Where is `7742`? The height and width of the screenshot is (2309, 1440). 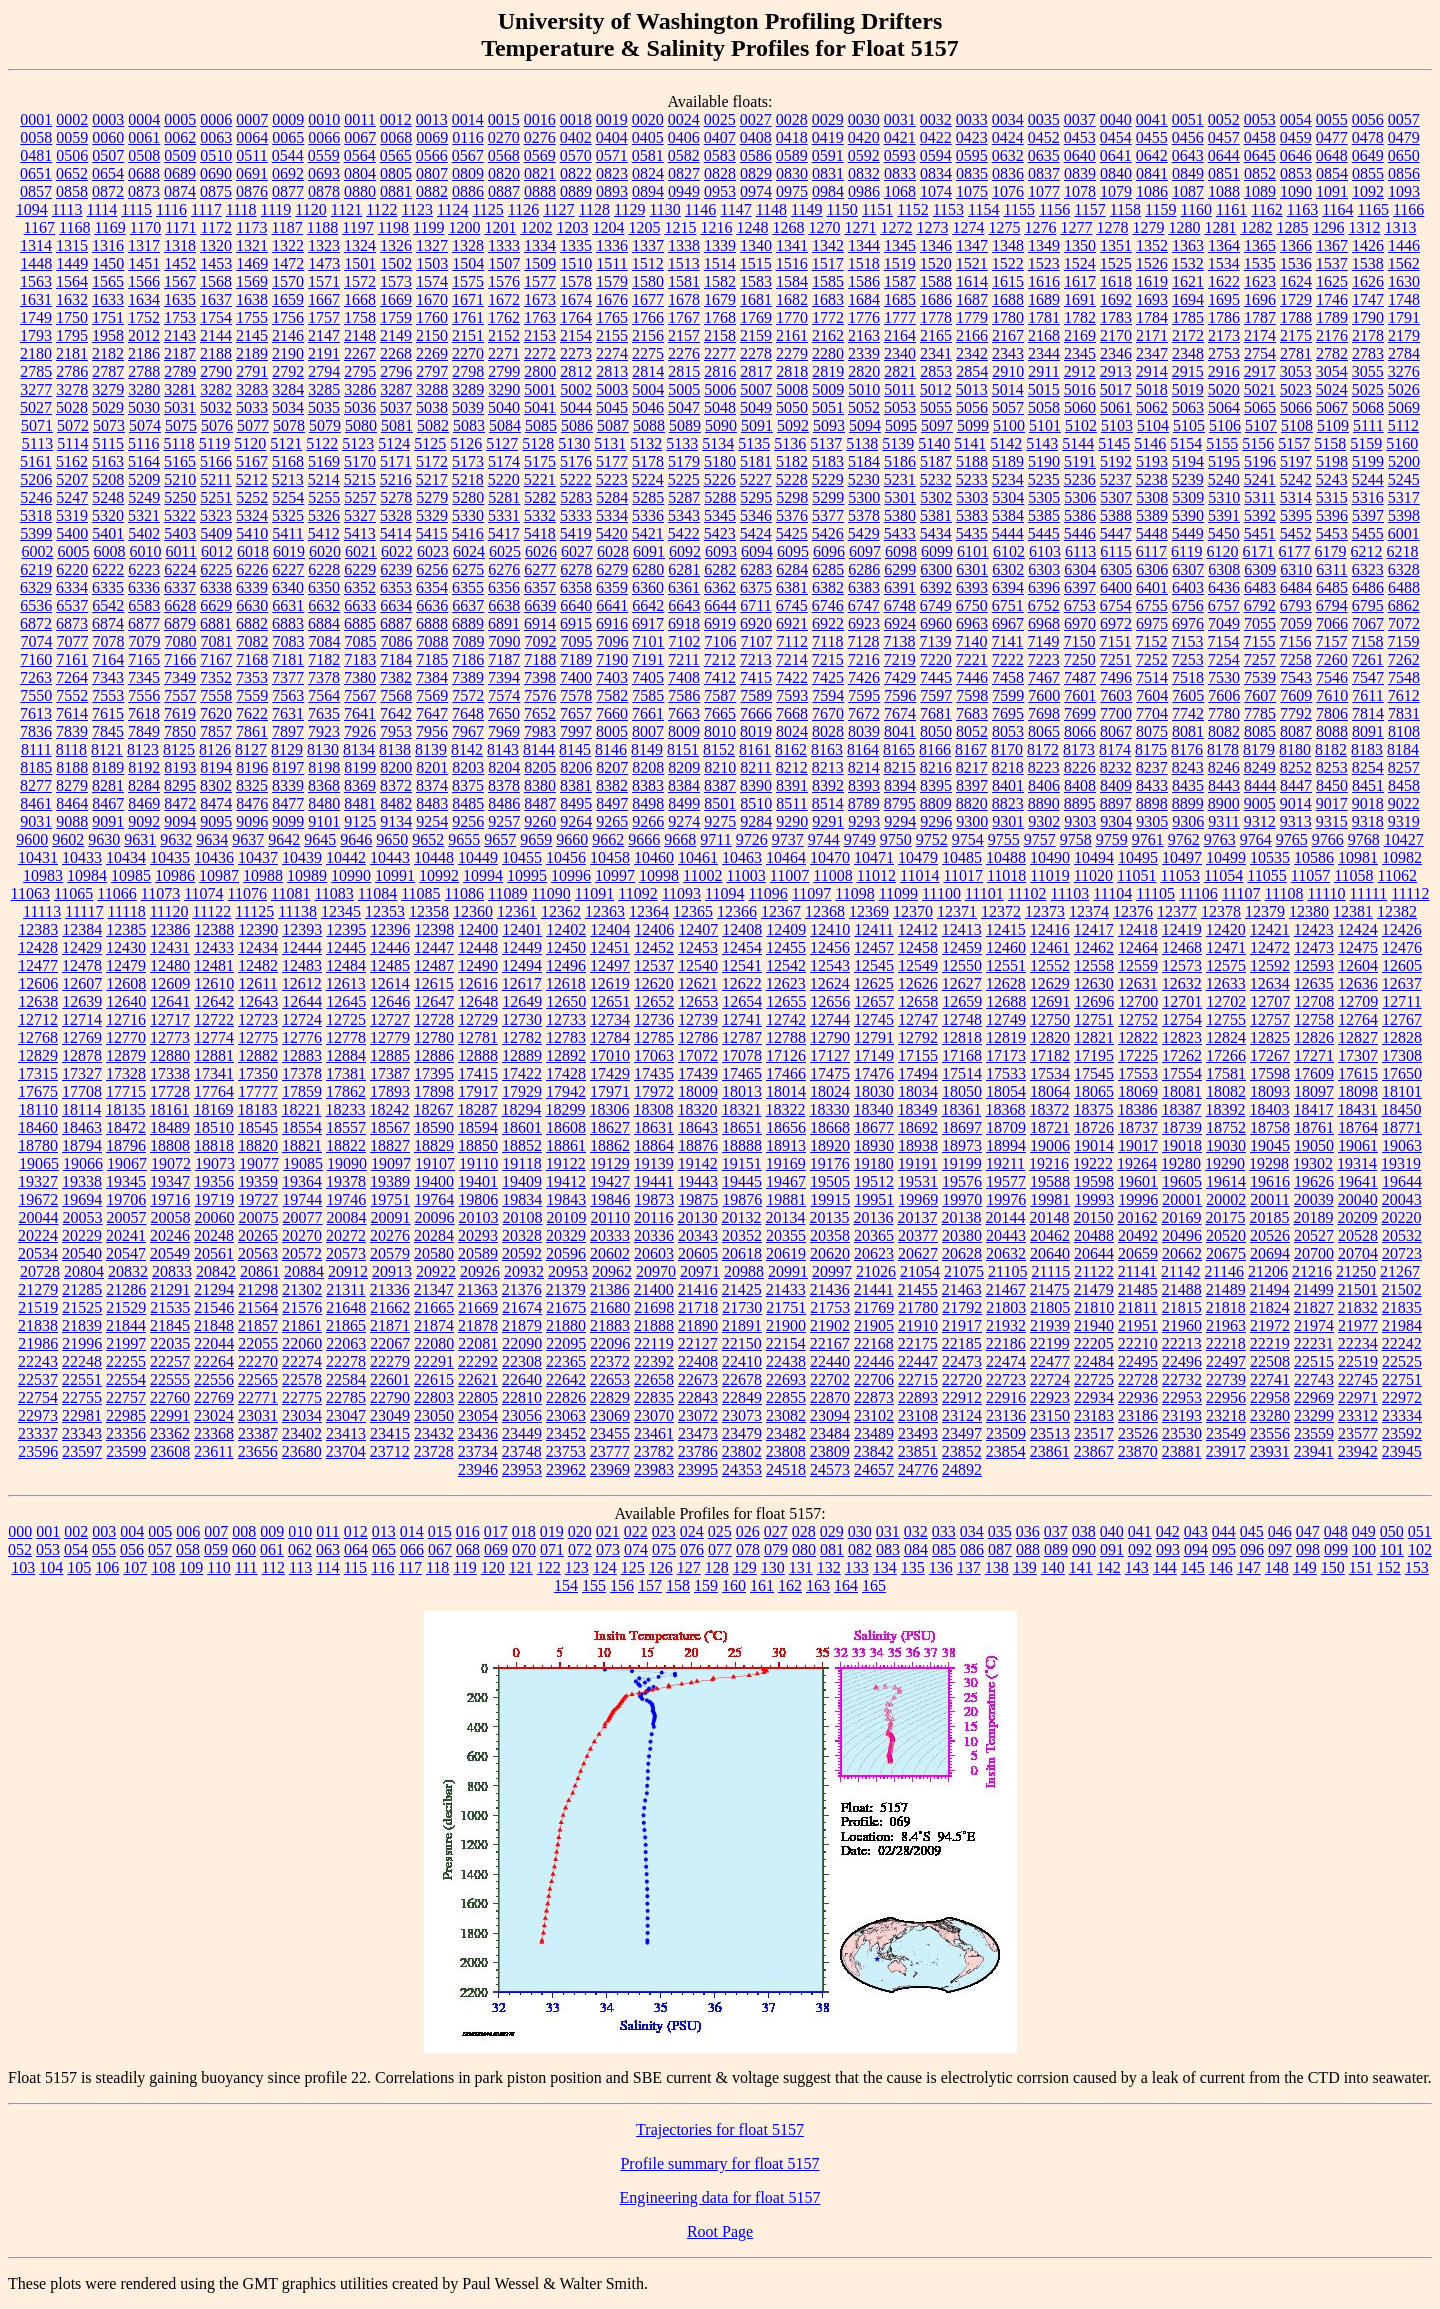 7742 is located at coordinates (1188, 713).